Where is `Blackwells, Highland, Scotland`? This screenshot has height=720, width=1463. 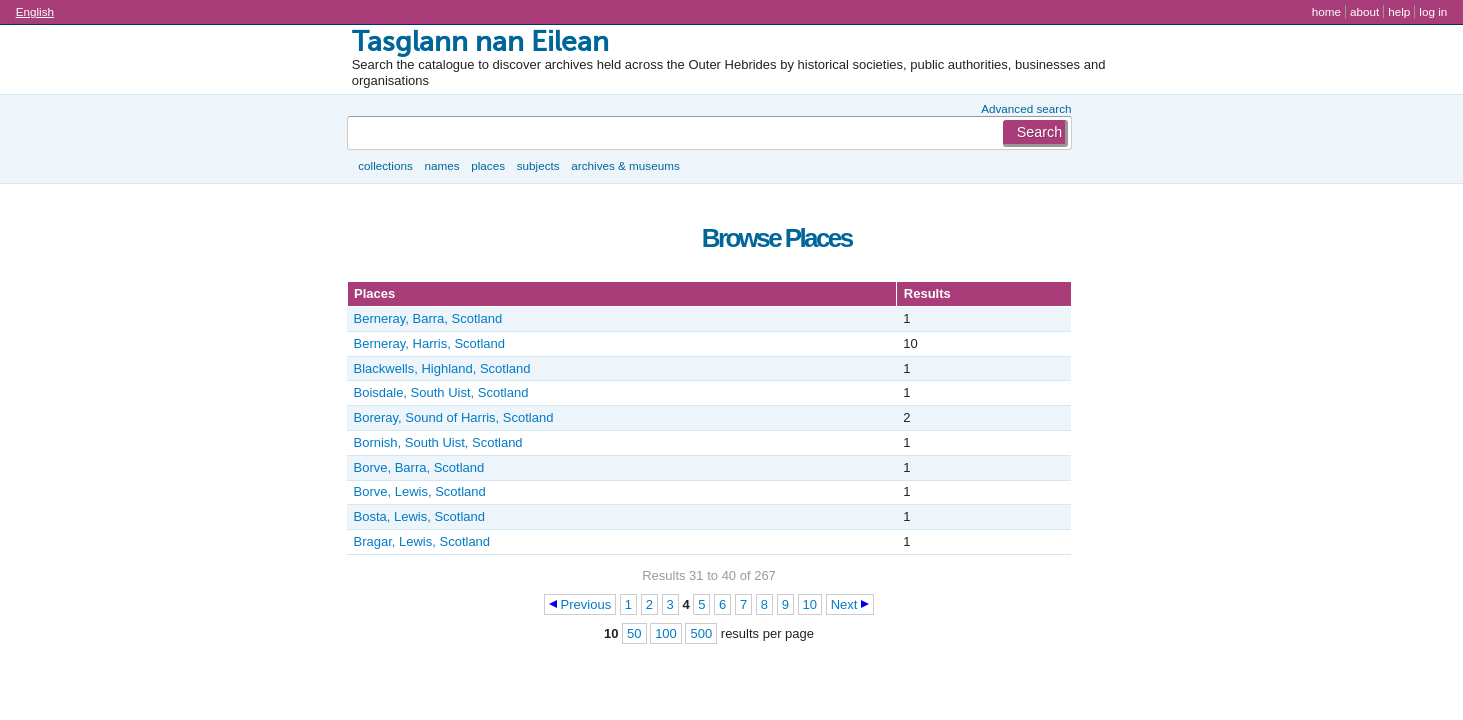 Blackwells, Highland, Scotland is located at coordinates (442, 368).